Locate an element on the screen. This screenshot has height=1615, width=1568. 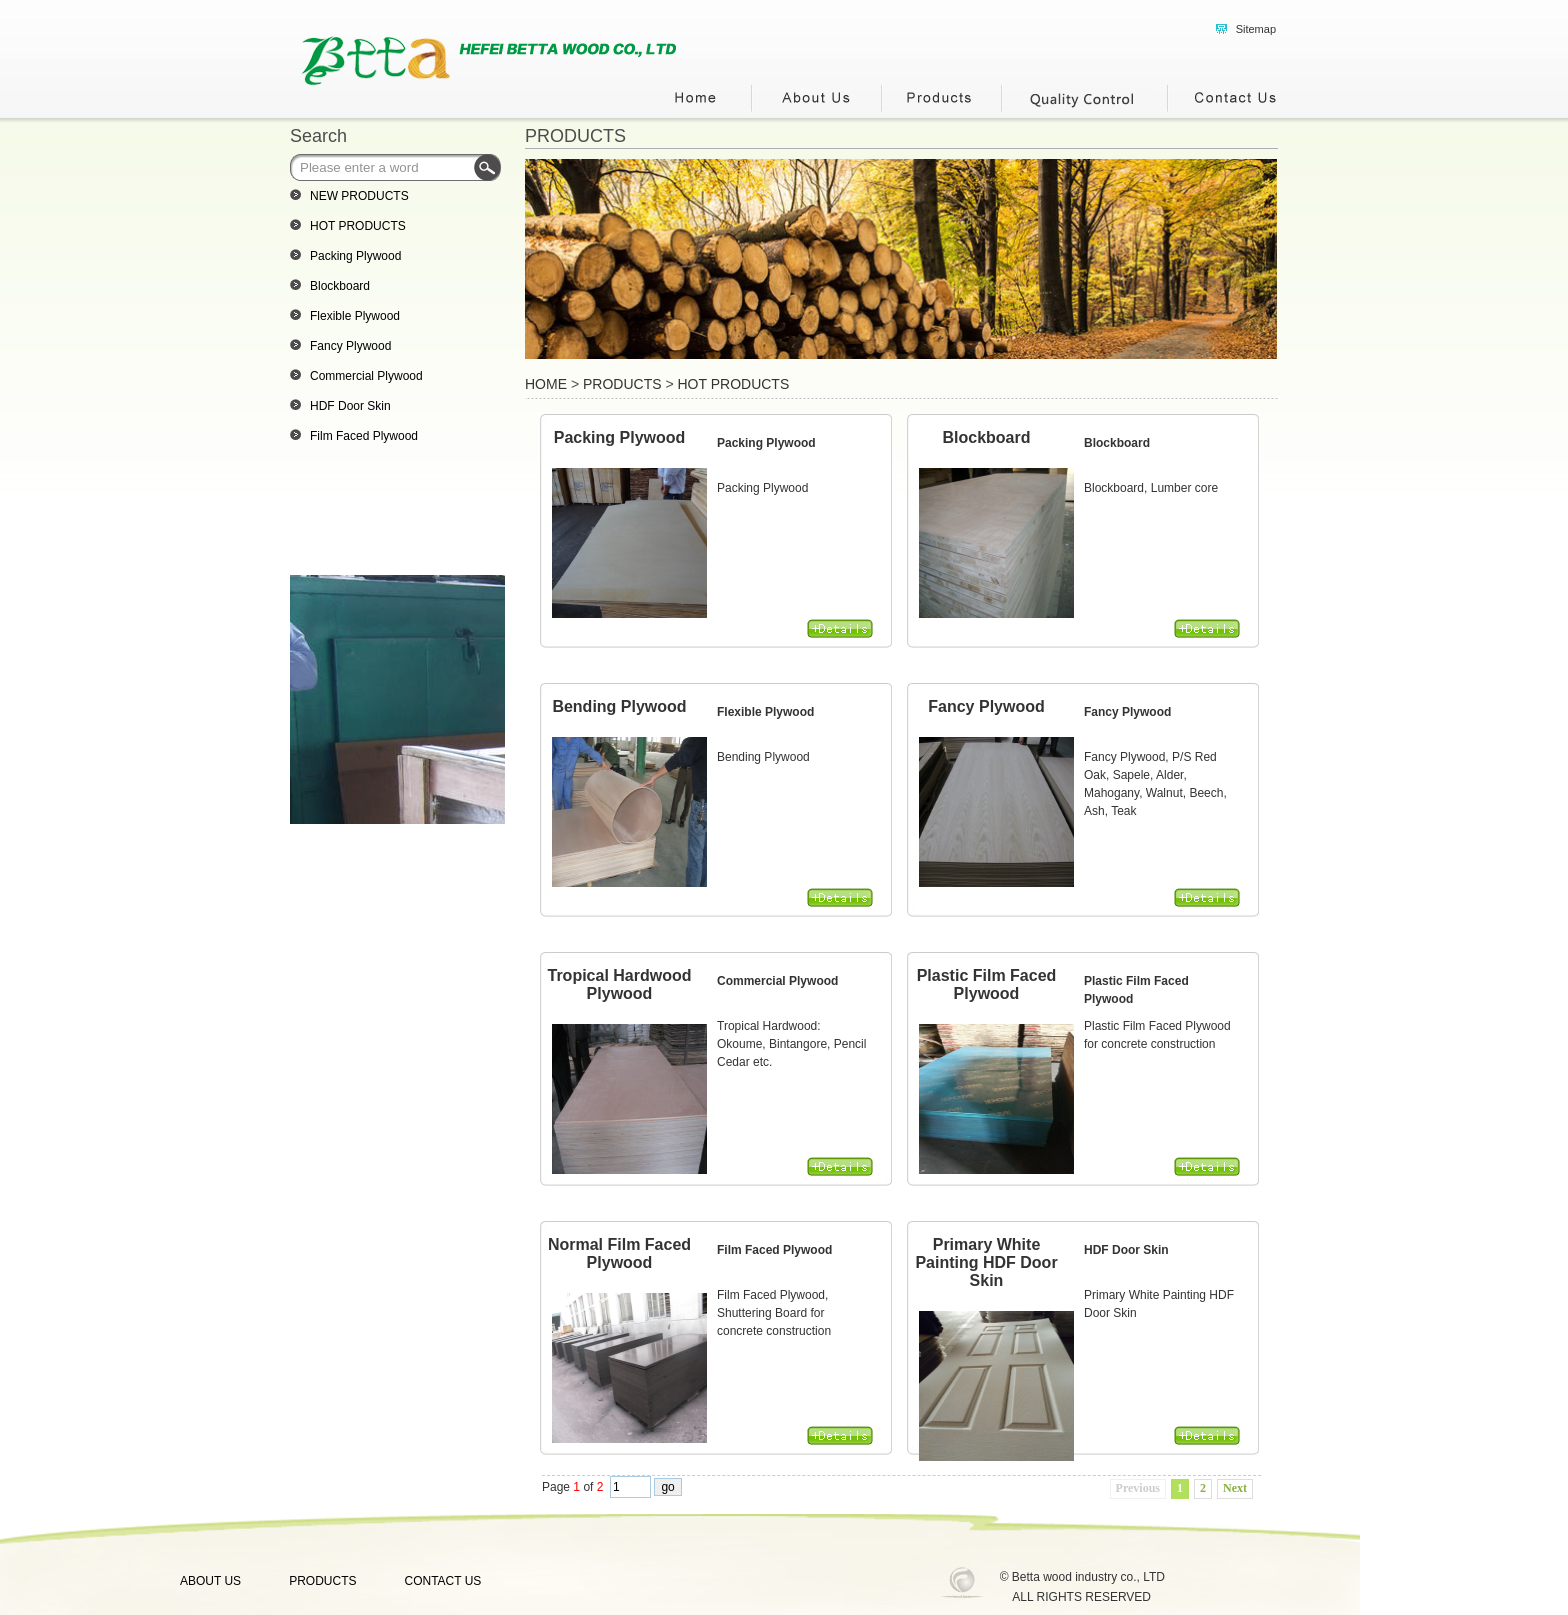
Fancy Plywood is located at coordinates (1127, 712).